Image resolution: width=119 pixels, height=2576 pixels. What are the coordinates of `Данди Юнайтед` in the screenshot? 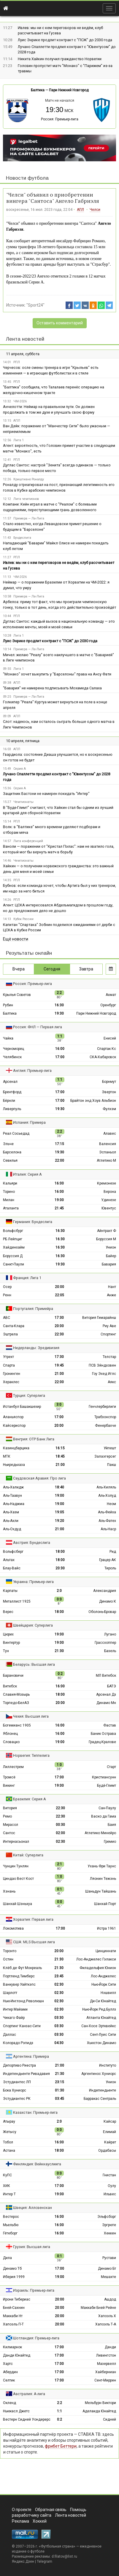 It's located at (16, 2355).